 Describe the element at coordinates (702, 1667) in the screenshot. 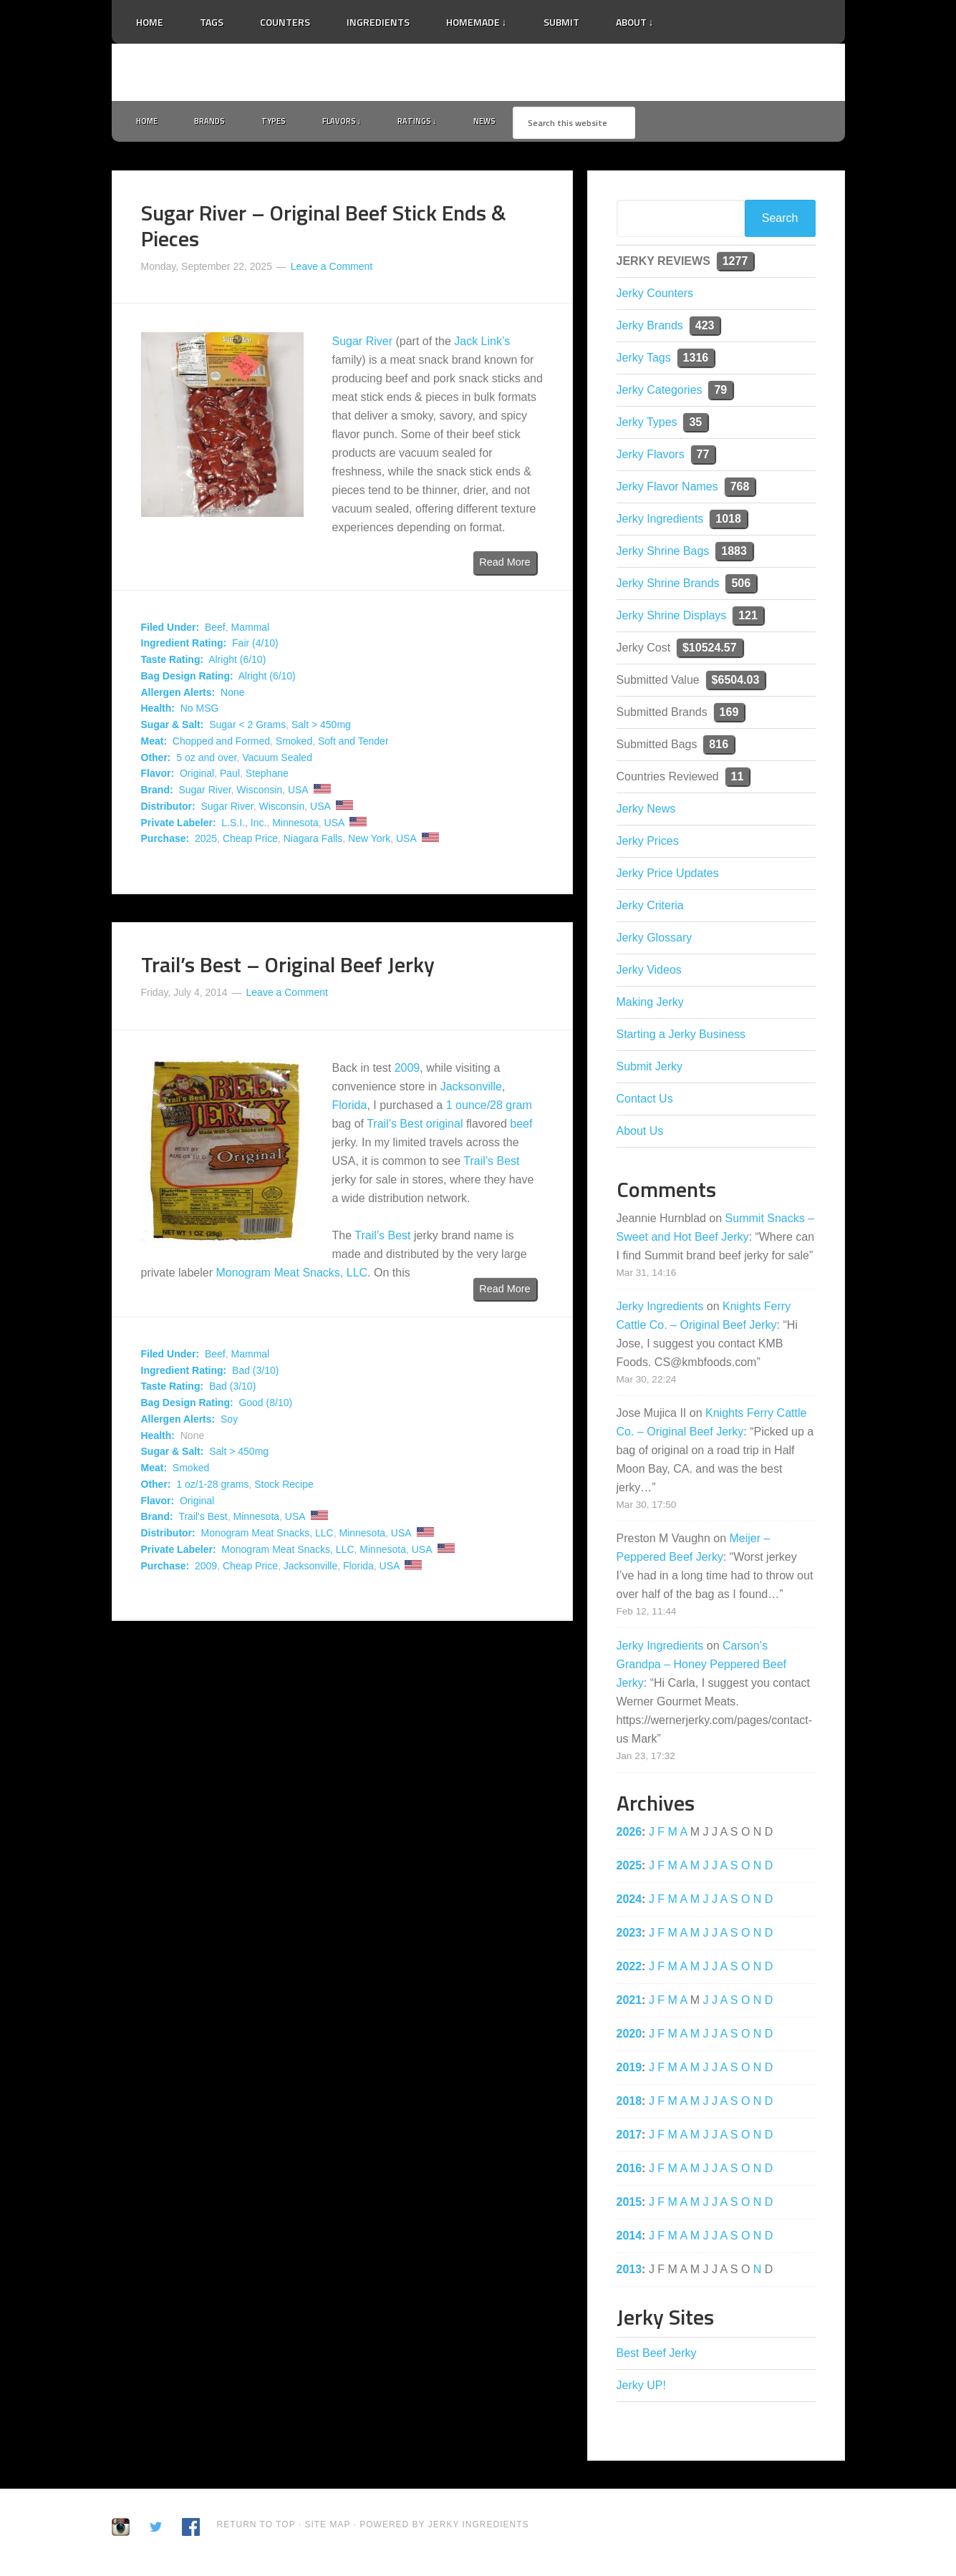

I see `Carson’s Grandpa – Honey Peppered Beef Jerky` at that location.